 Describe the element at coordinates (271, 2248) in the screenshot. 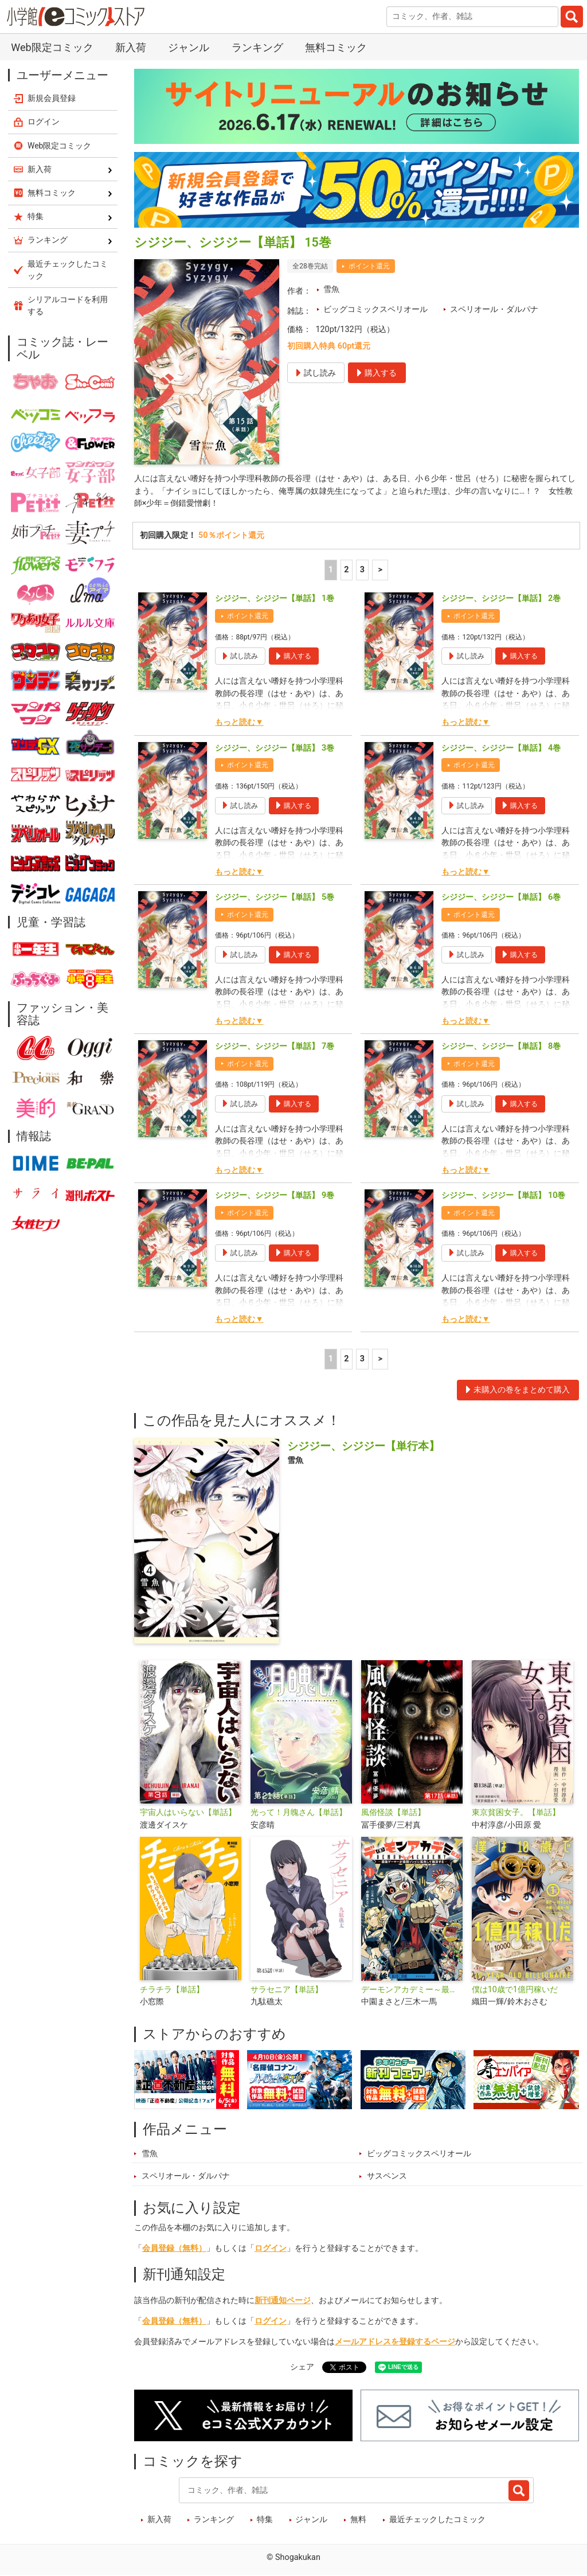

I see `ログイン` at that location.